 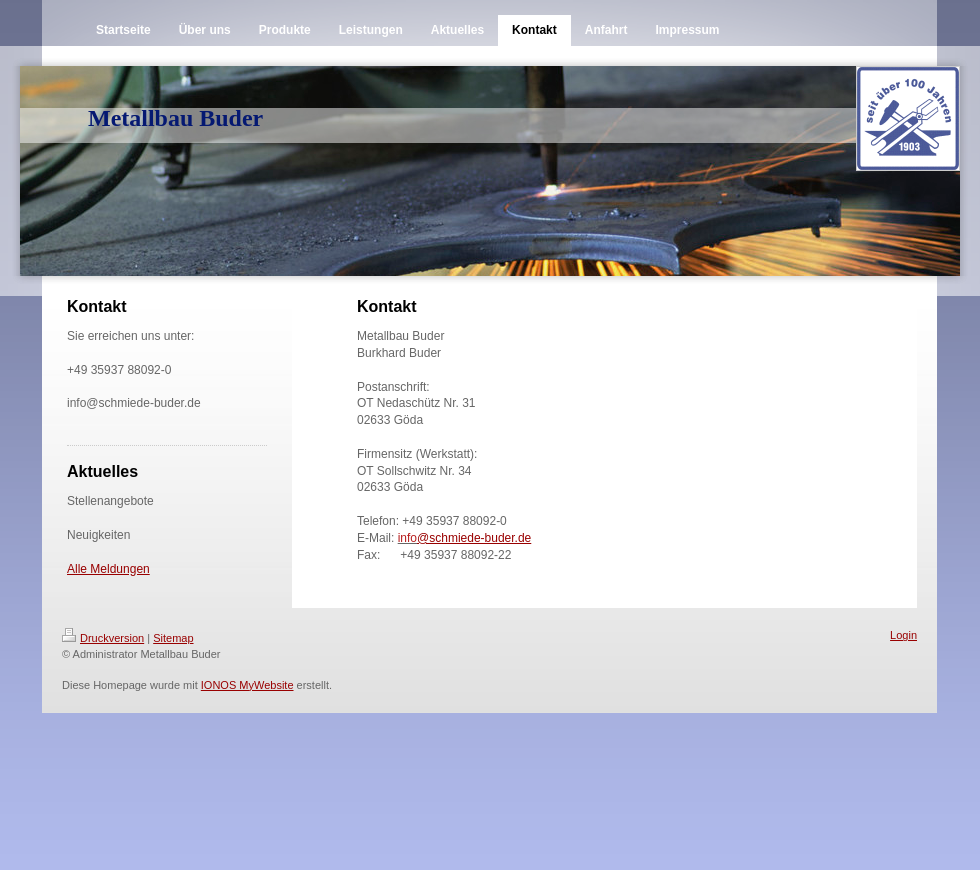 I want to click on @schmiede-buder.de, so click(x=474, y=538).